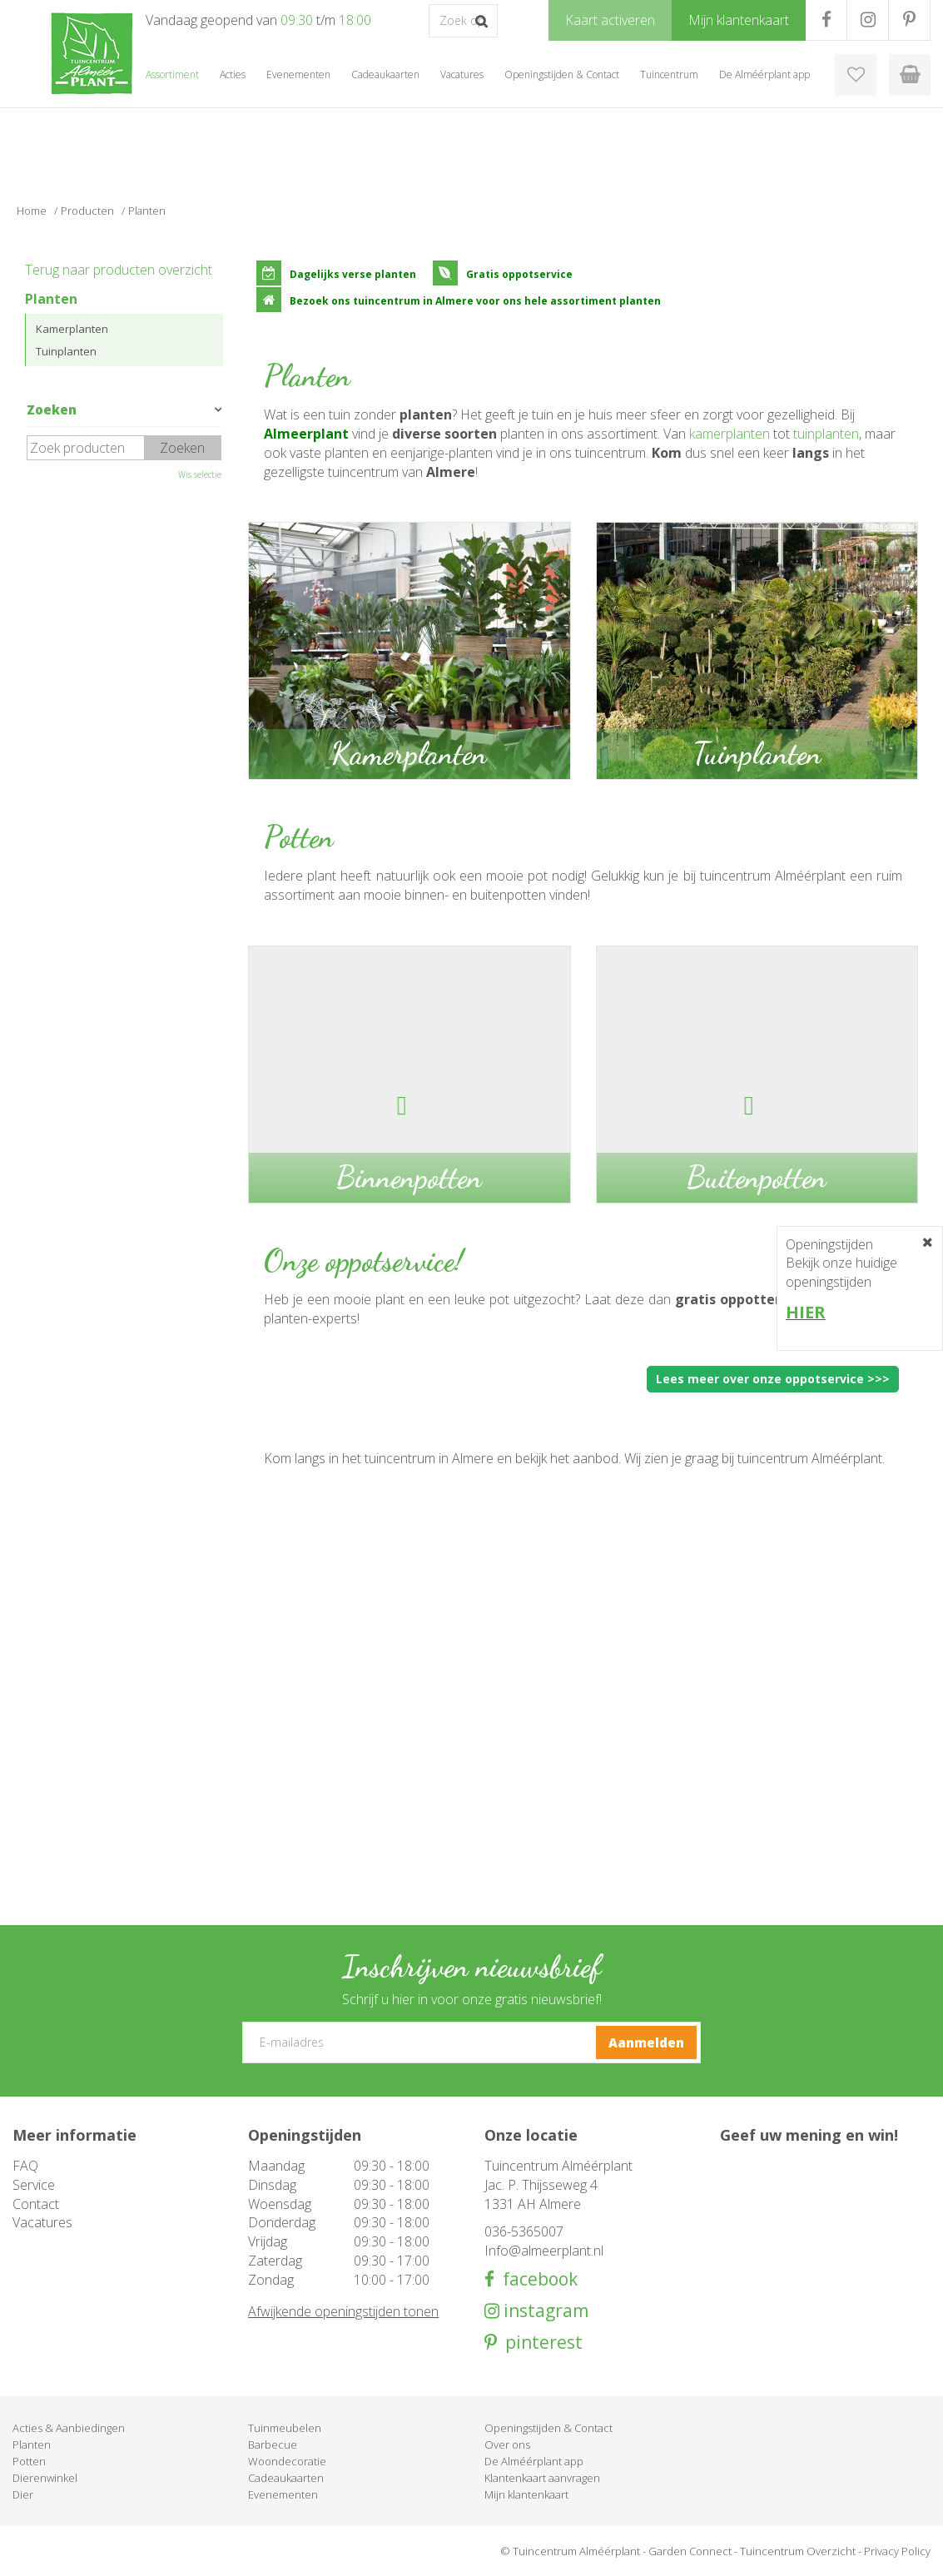  Describe the element at coordinates (42, 2222) in the screenshot. I see `Vacatures` at that location.